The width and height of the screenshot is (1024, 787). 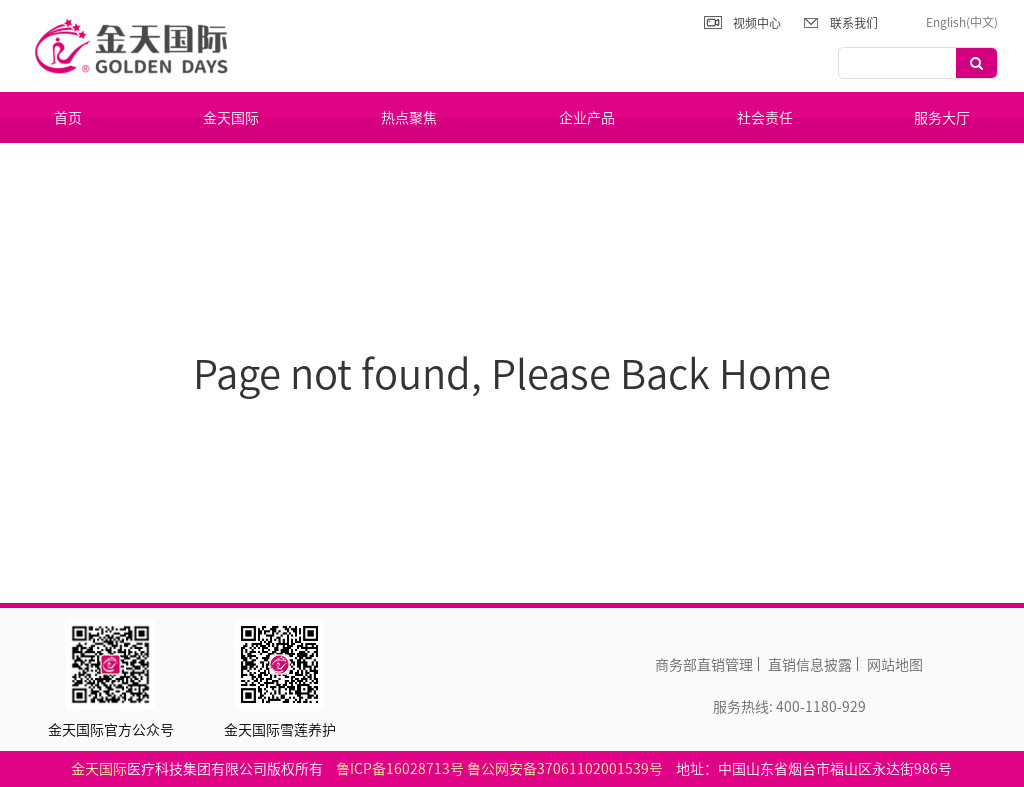 I want to click on 联系我们, so click(x=854, y=23).